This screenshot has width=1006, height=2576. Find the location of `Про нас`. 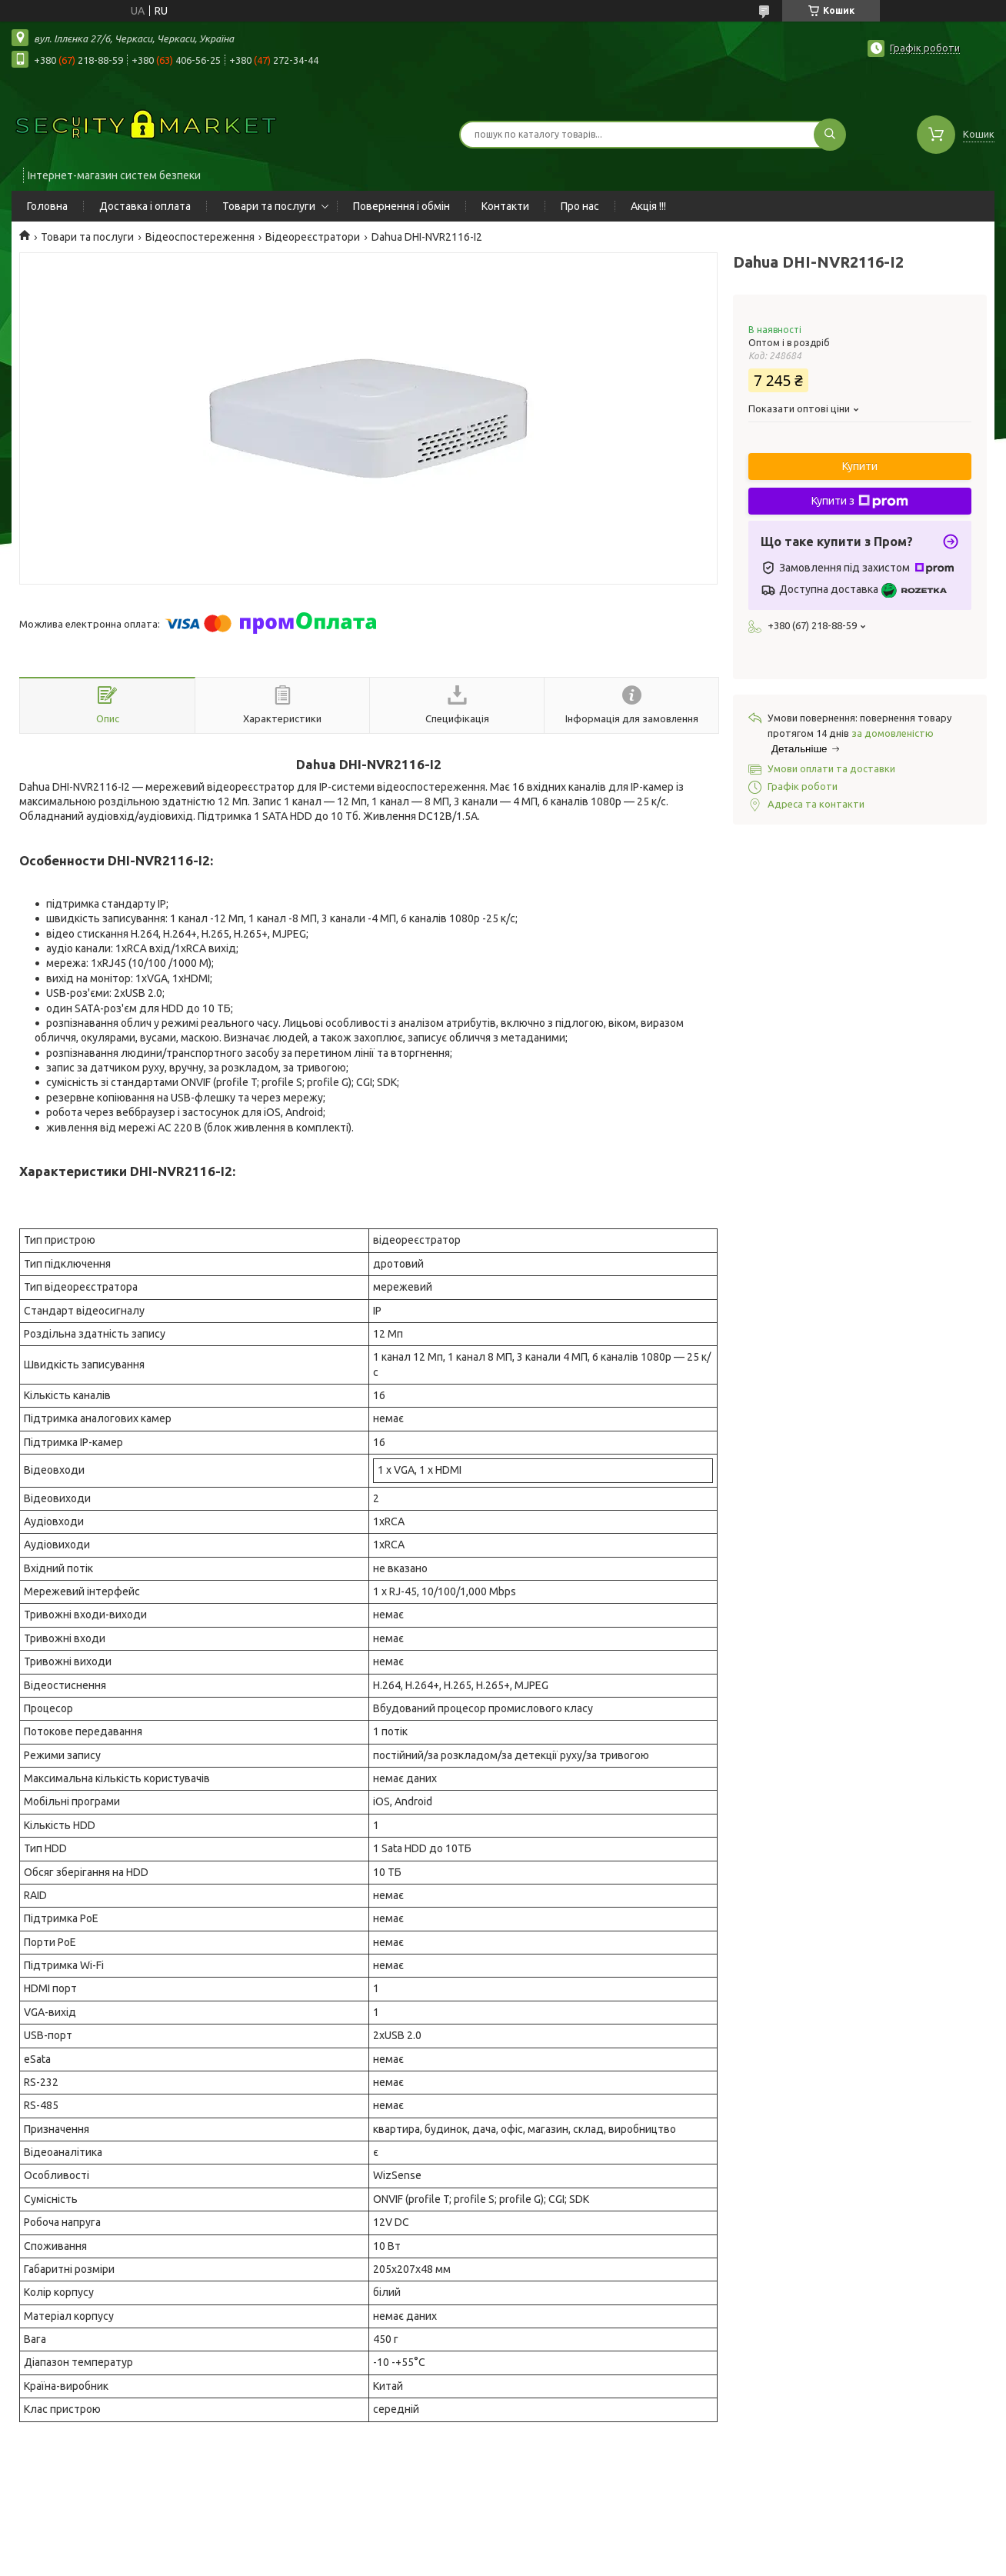

Про нас is located at coordinates (580, 206).